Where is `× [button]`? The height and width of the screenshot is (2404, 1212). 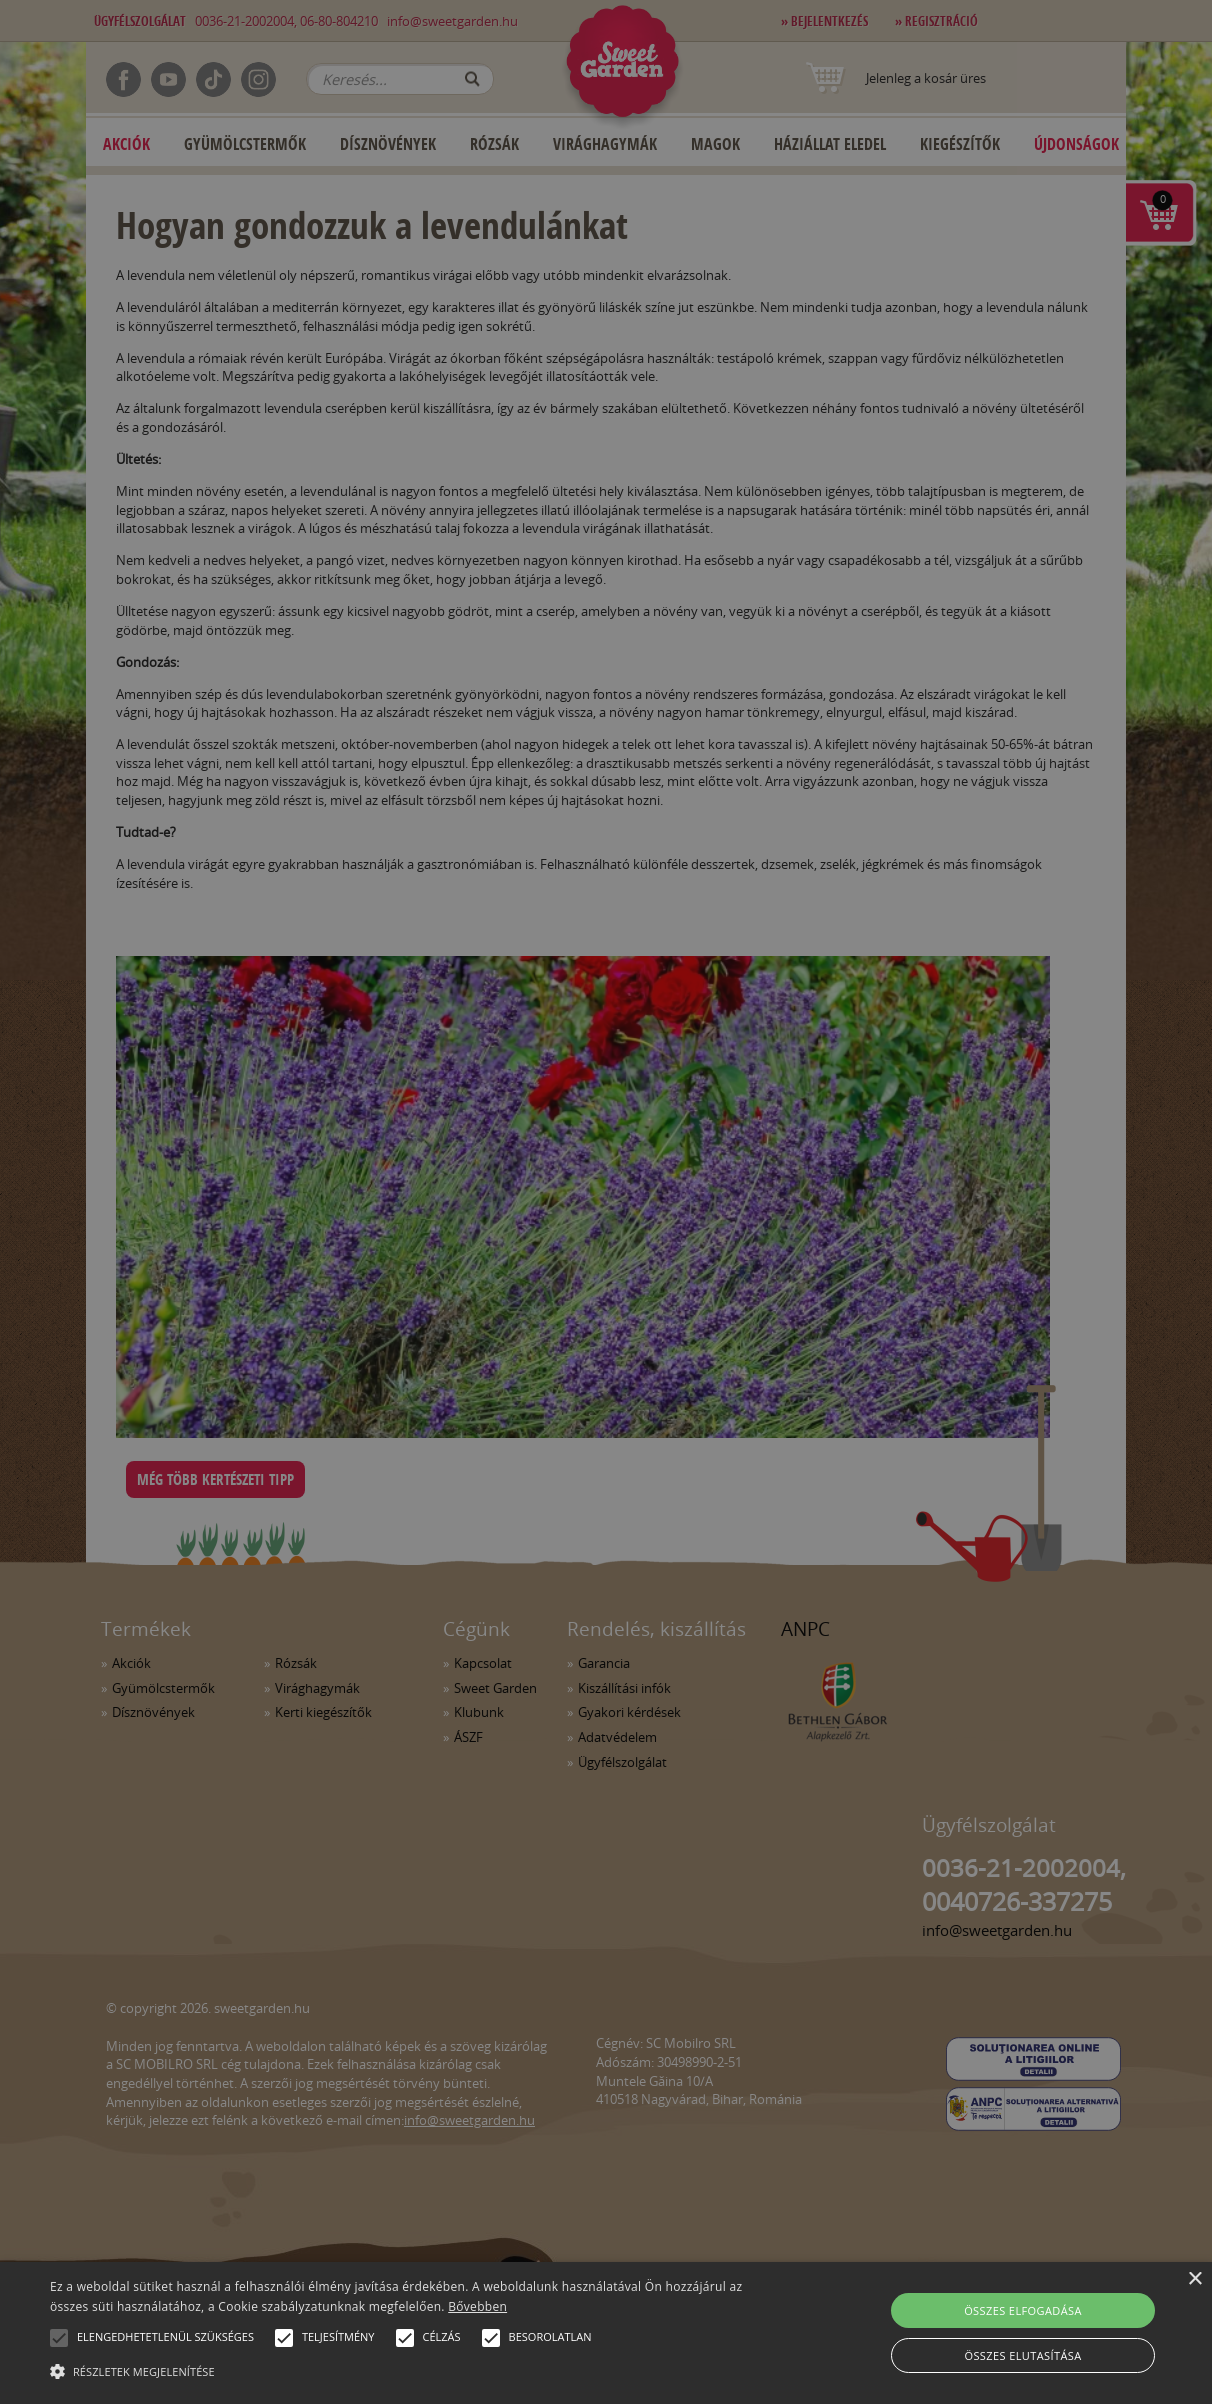
× [button] is located at coordinates (1194, 2279).